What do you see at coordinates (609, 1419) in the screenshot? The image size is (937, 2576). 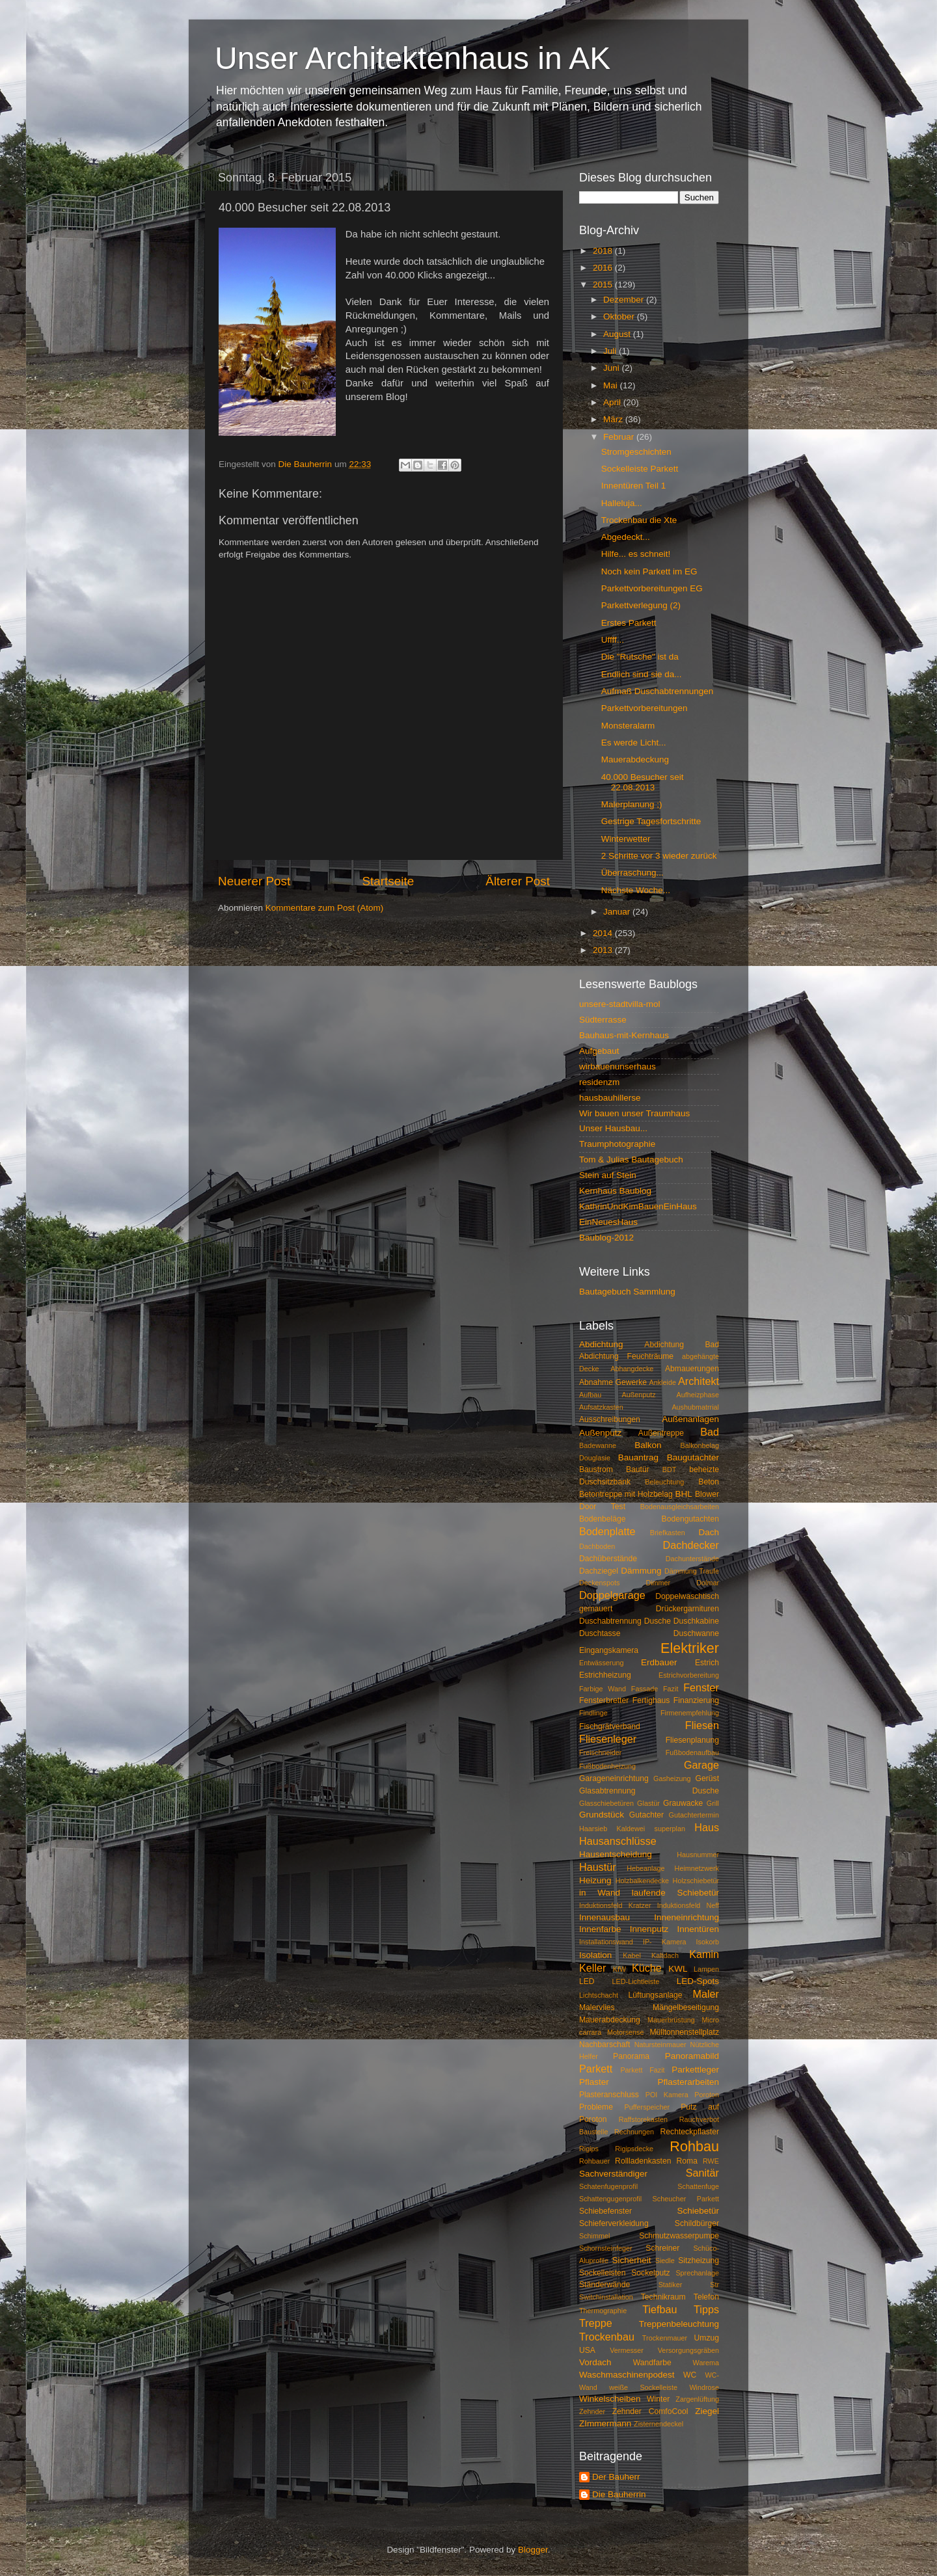 I see `Ausschreibungen` at bounding box center [609, 1419].